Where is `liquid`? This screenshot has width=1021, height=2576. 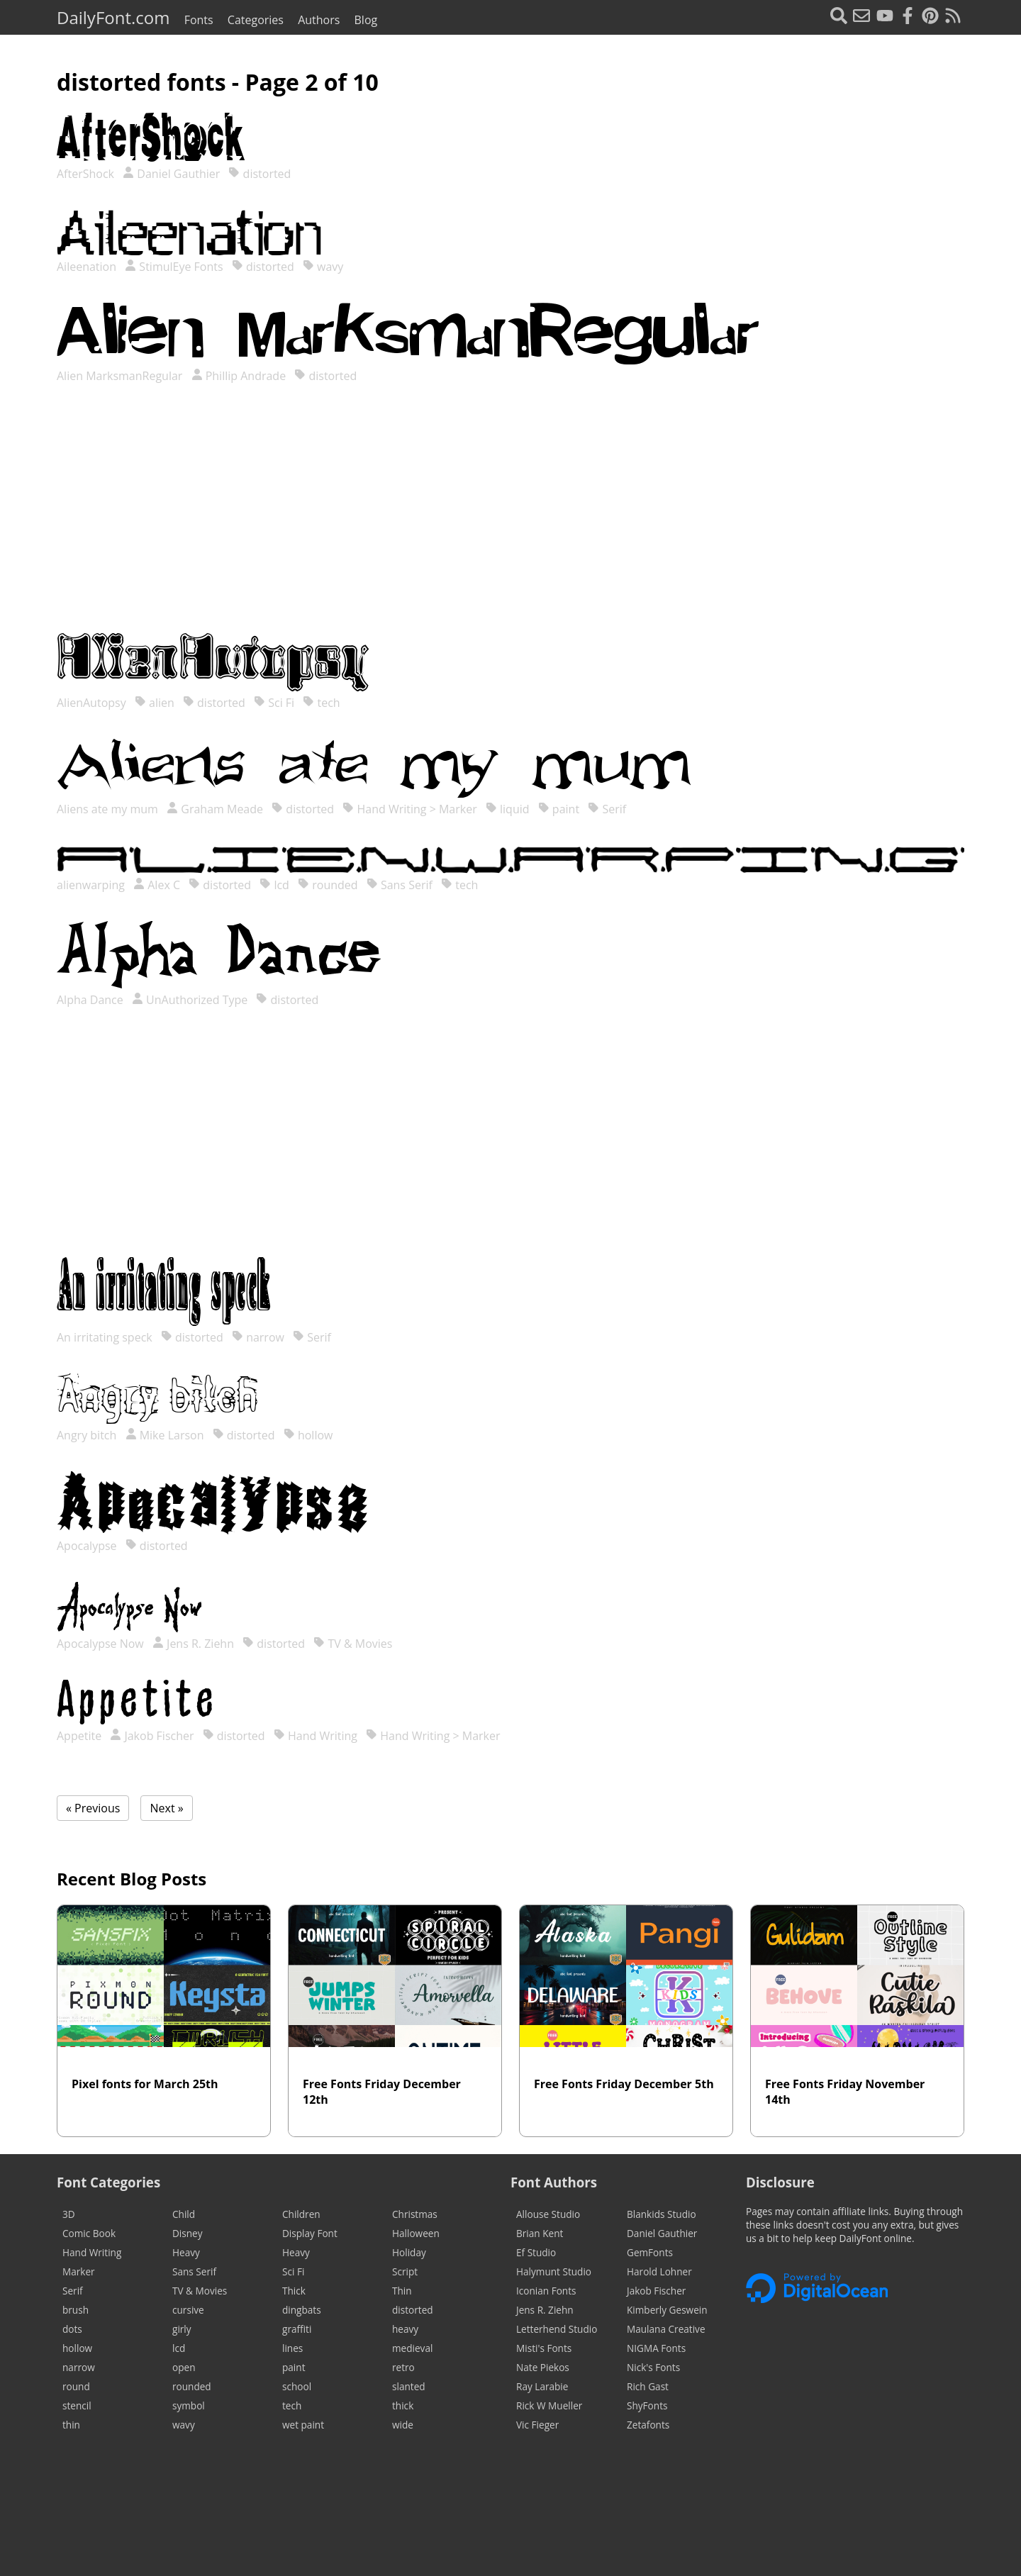
liquid is located at coordinates (508, 809).